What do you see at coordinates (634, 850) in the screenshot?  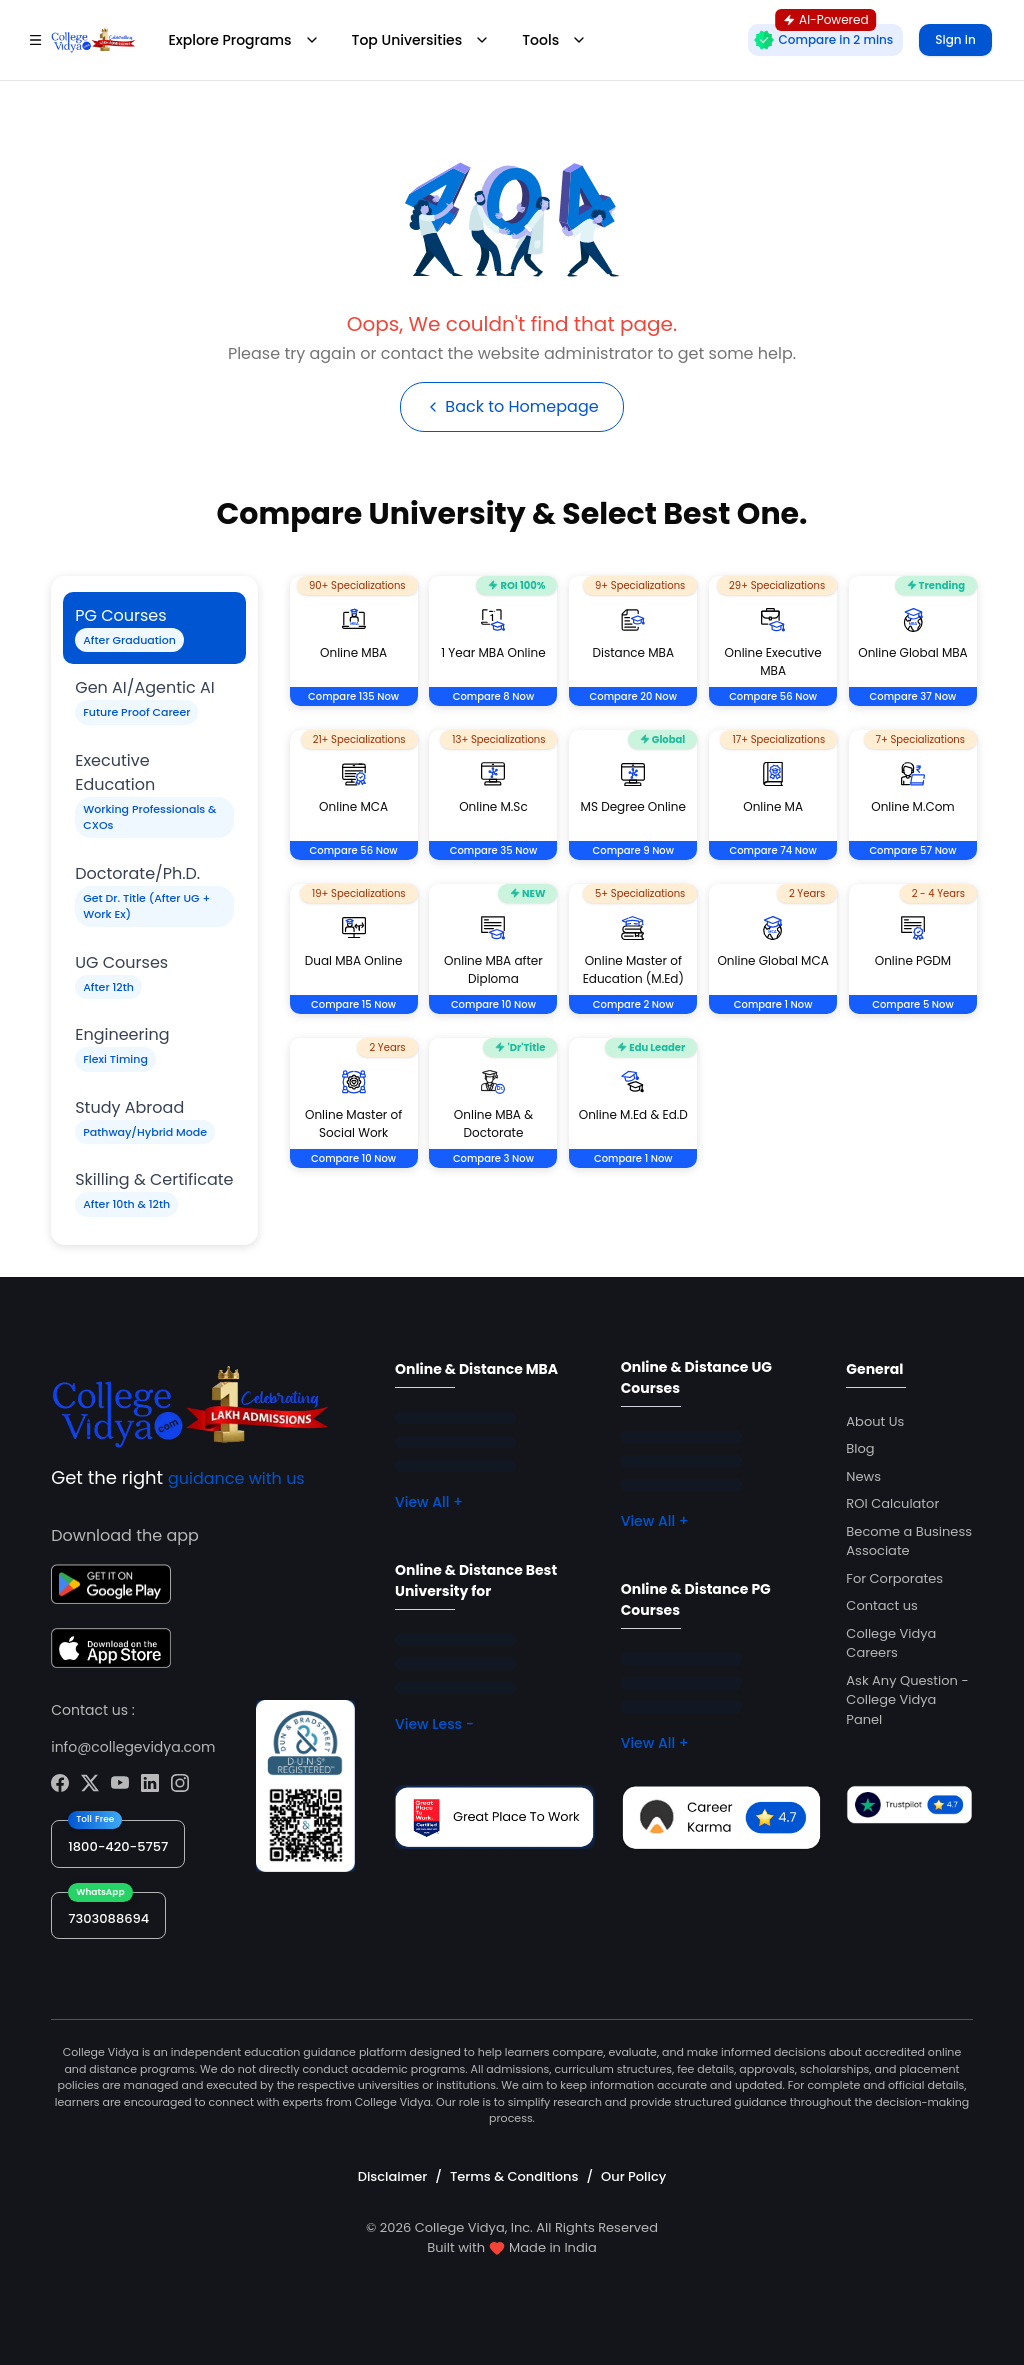 I see `Compare 9 Now` at bounding box center [634, 850].